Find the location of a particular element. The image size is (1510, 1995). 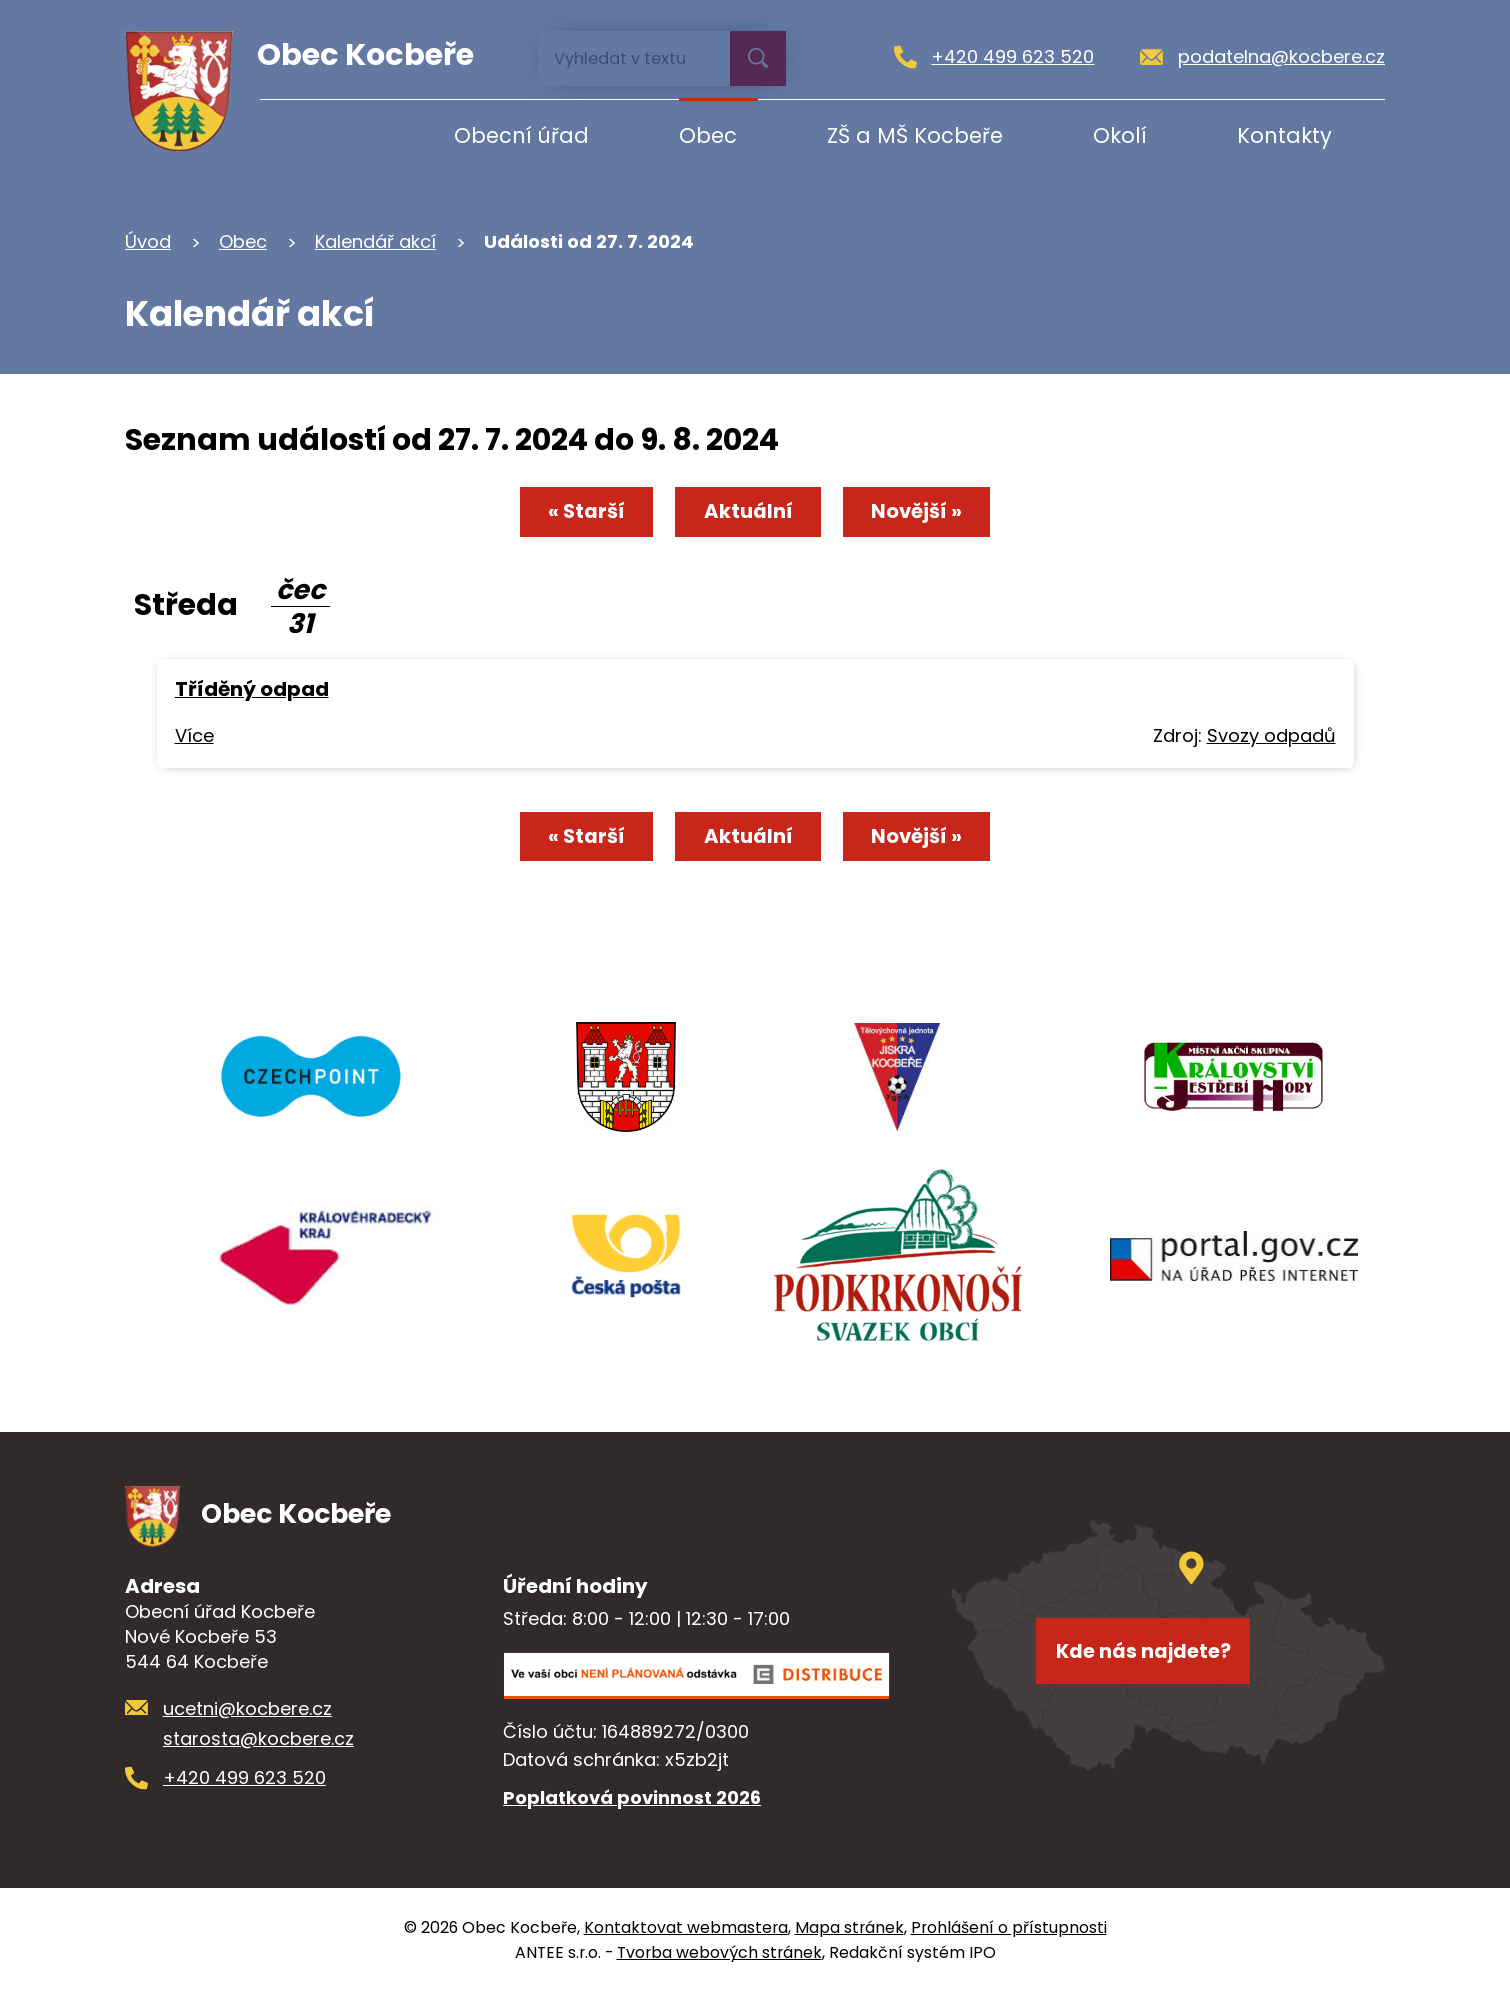

Obec is located at coordinates (708, 135).